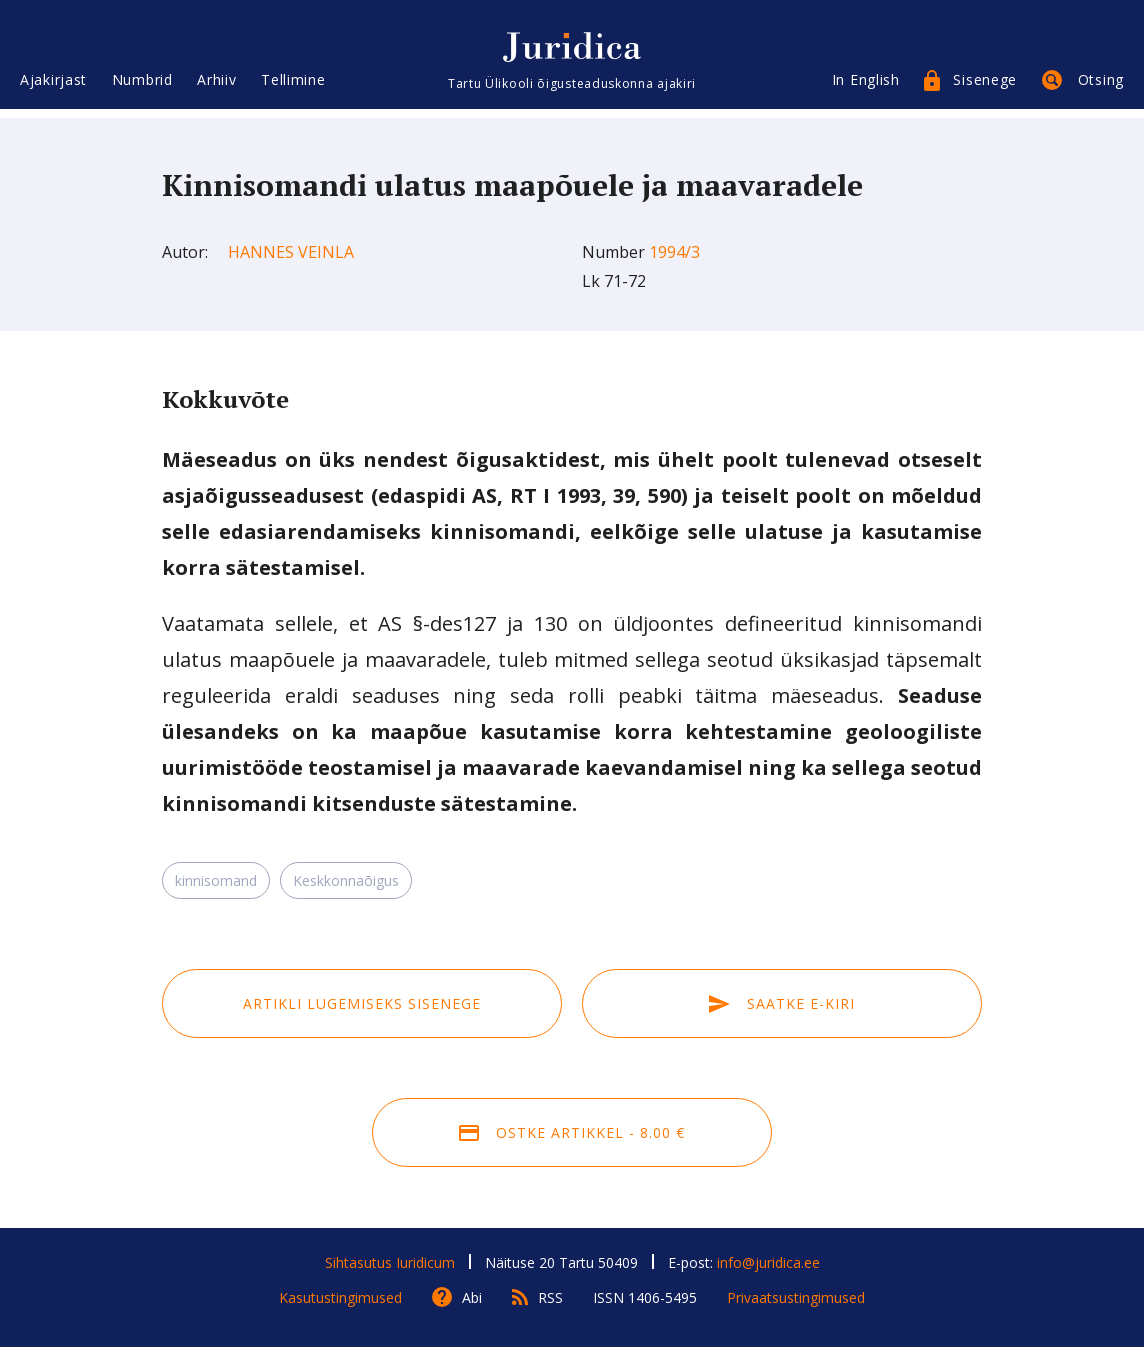 The image size is (1144, 1347). Describe the element at coordinates (142, 87) in the screenshot. I see `Numbrid` at that location.